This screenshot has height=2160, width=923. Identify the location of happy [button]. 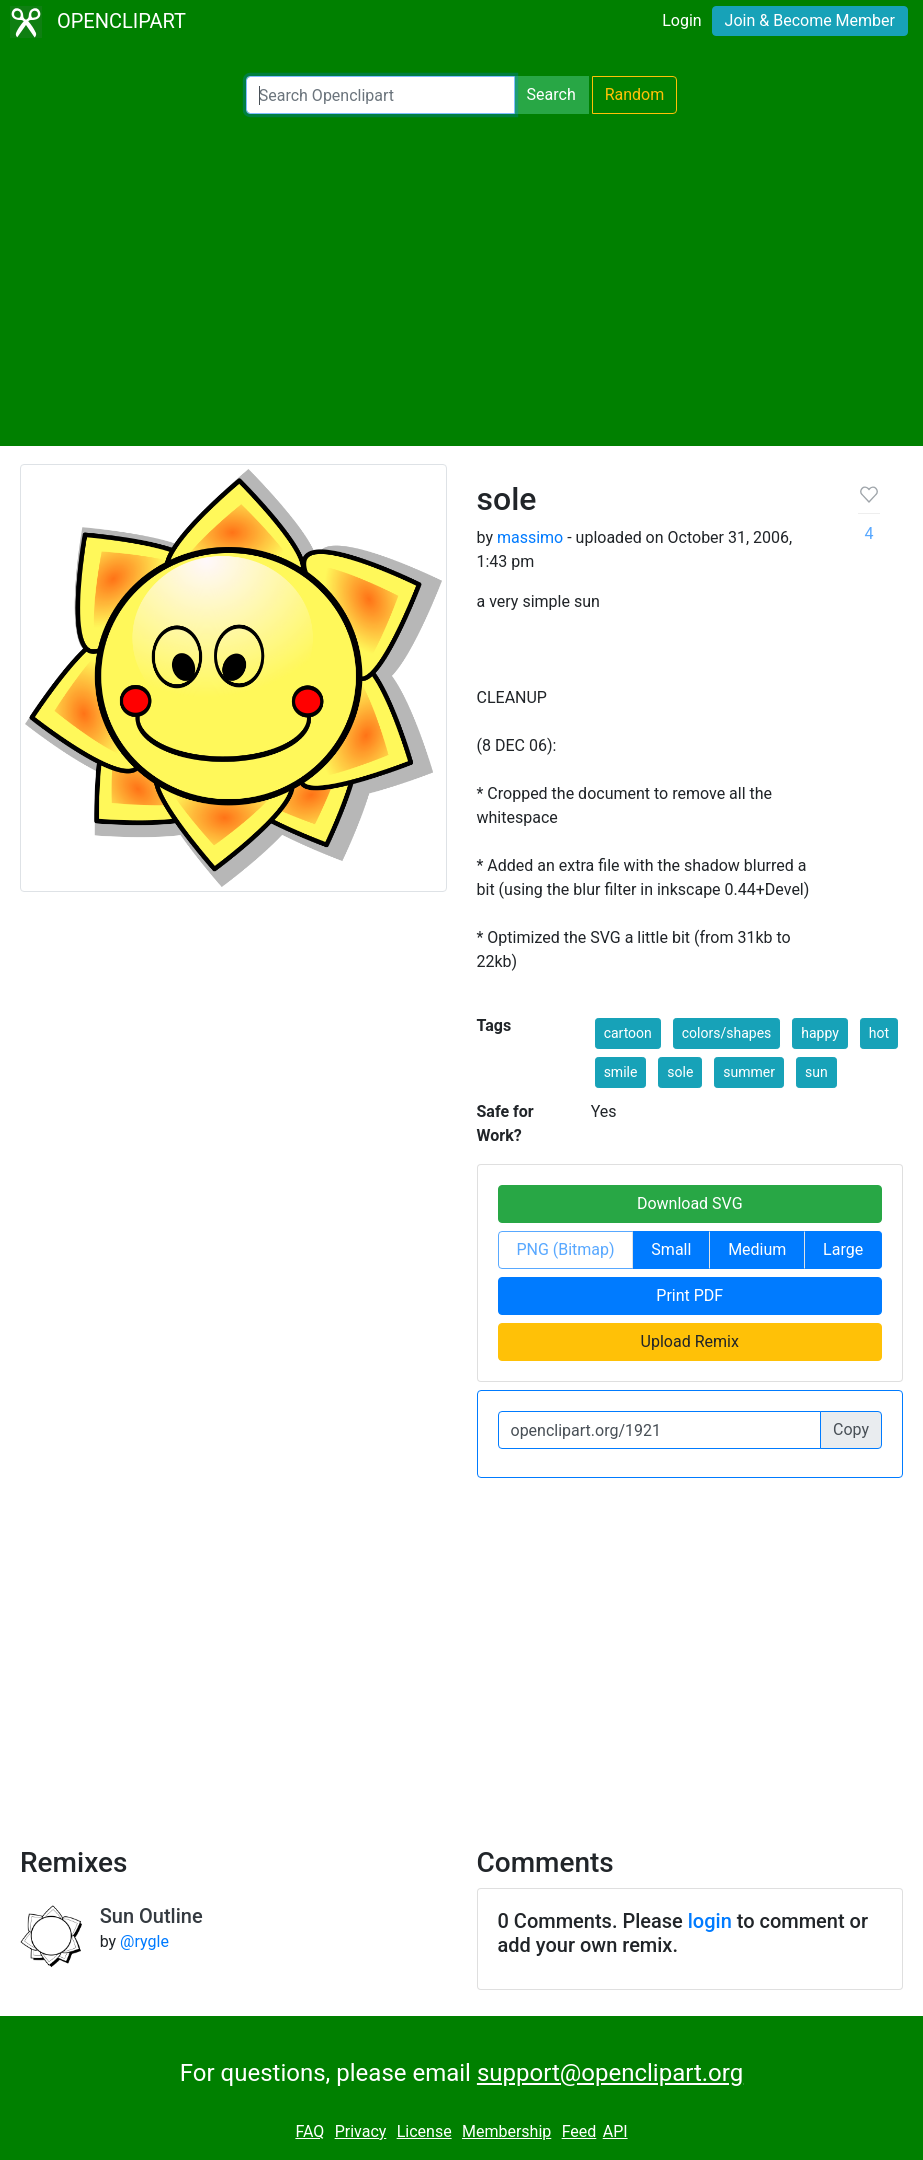
(820, 1033).